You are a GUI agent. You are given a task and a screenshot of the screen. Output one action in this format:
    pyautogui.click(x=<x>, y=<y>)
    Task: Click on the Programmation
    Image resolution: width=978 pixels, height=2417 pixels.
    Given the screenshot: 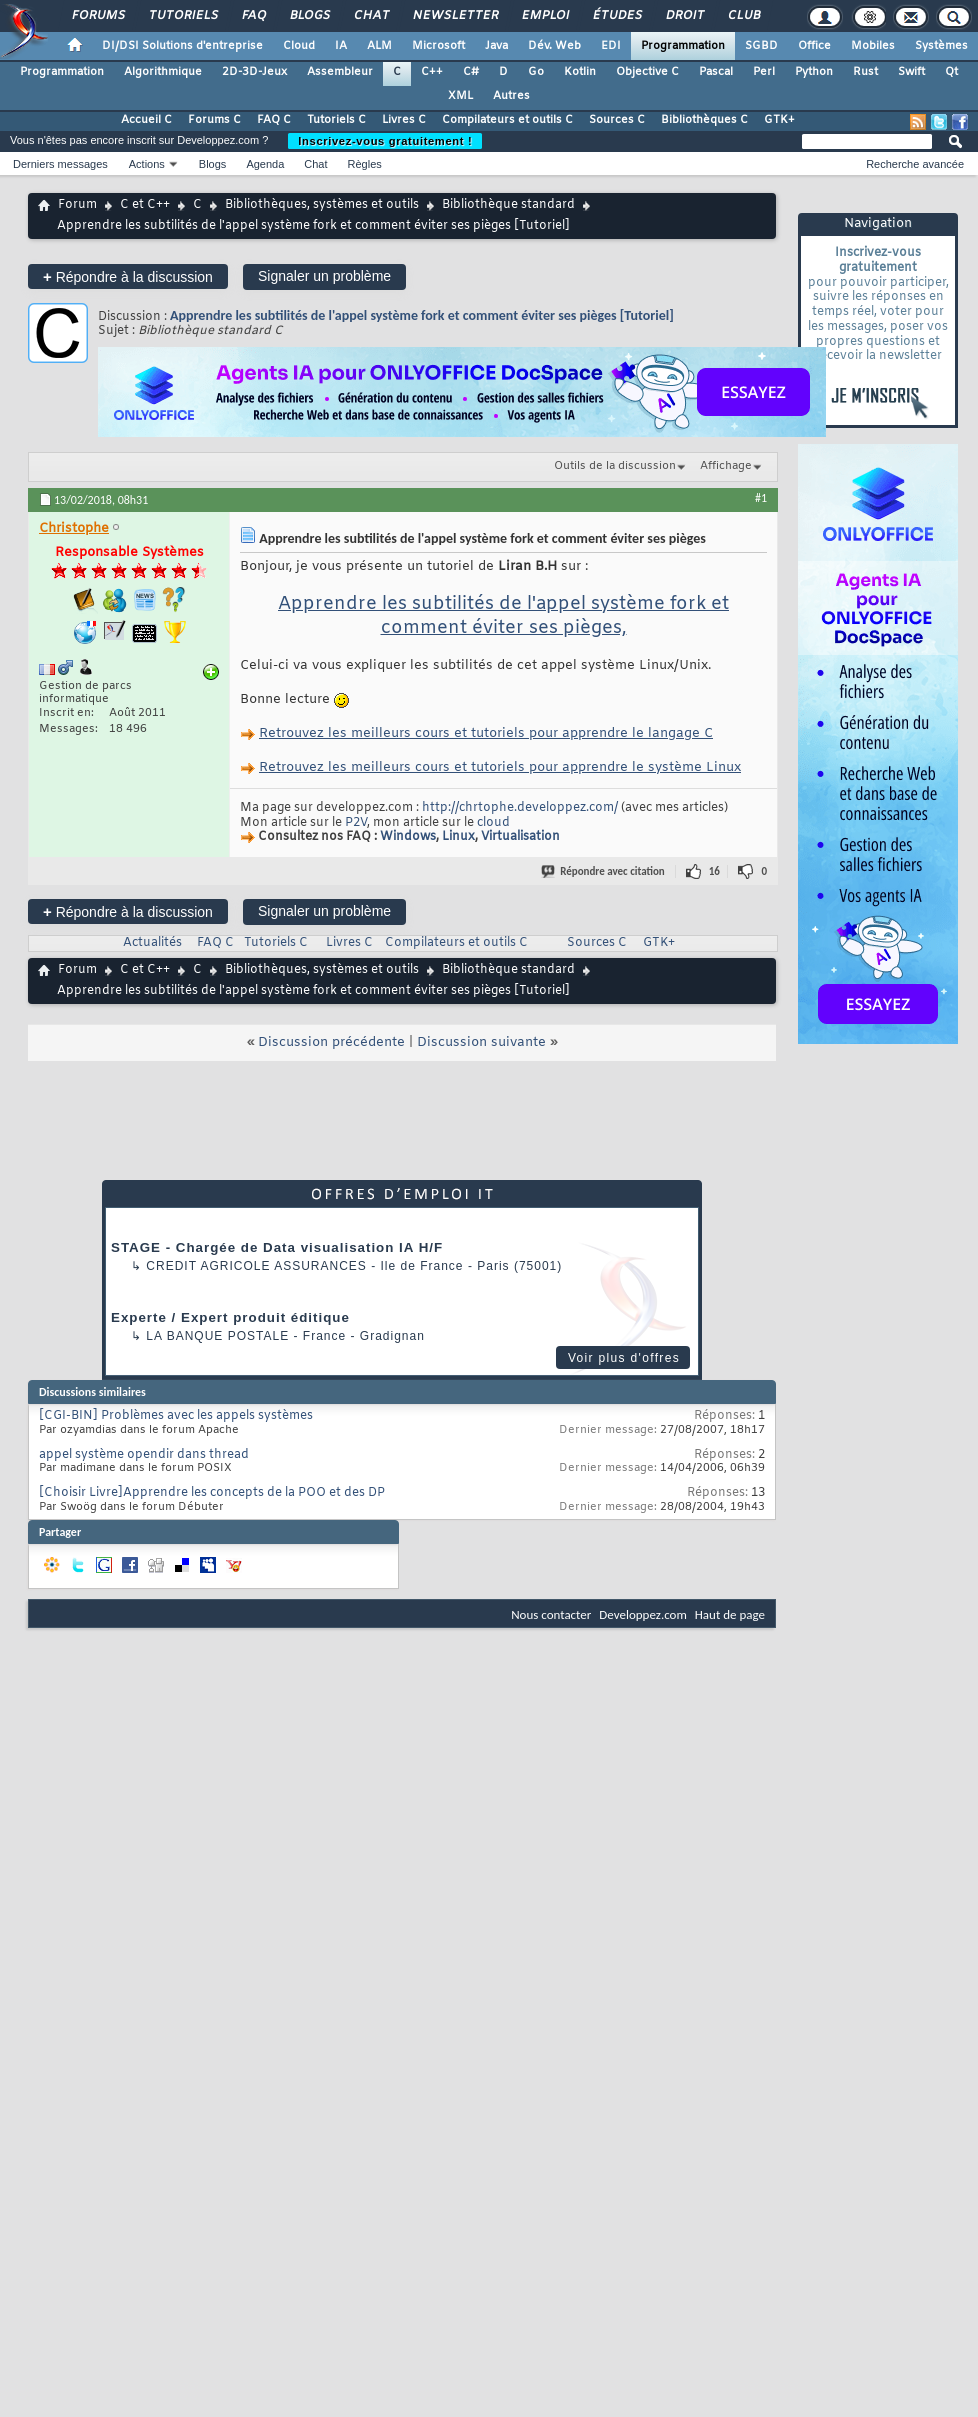 What is the action you would take?
    pyautogui.click(x=683, y=46)
    